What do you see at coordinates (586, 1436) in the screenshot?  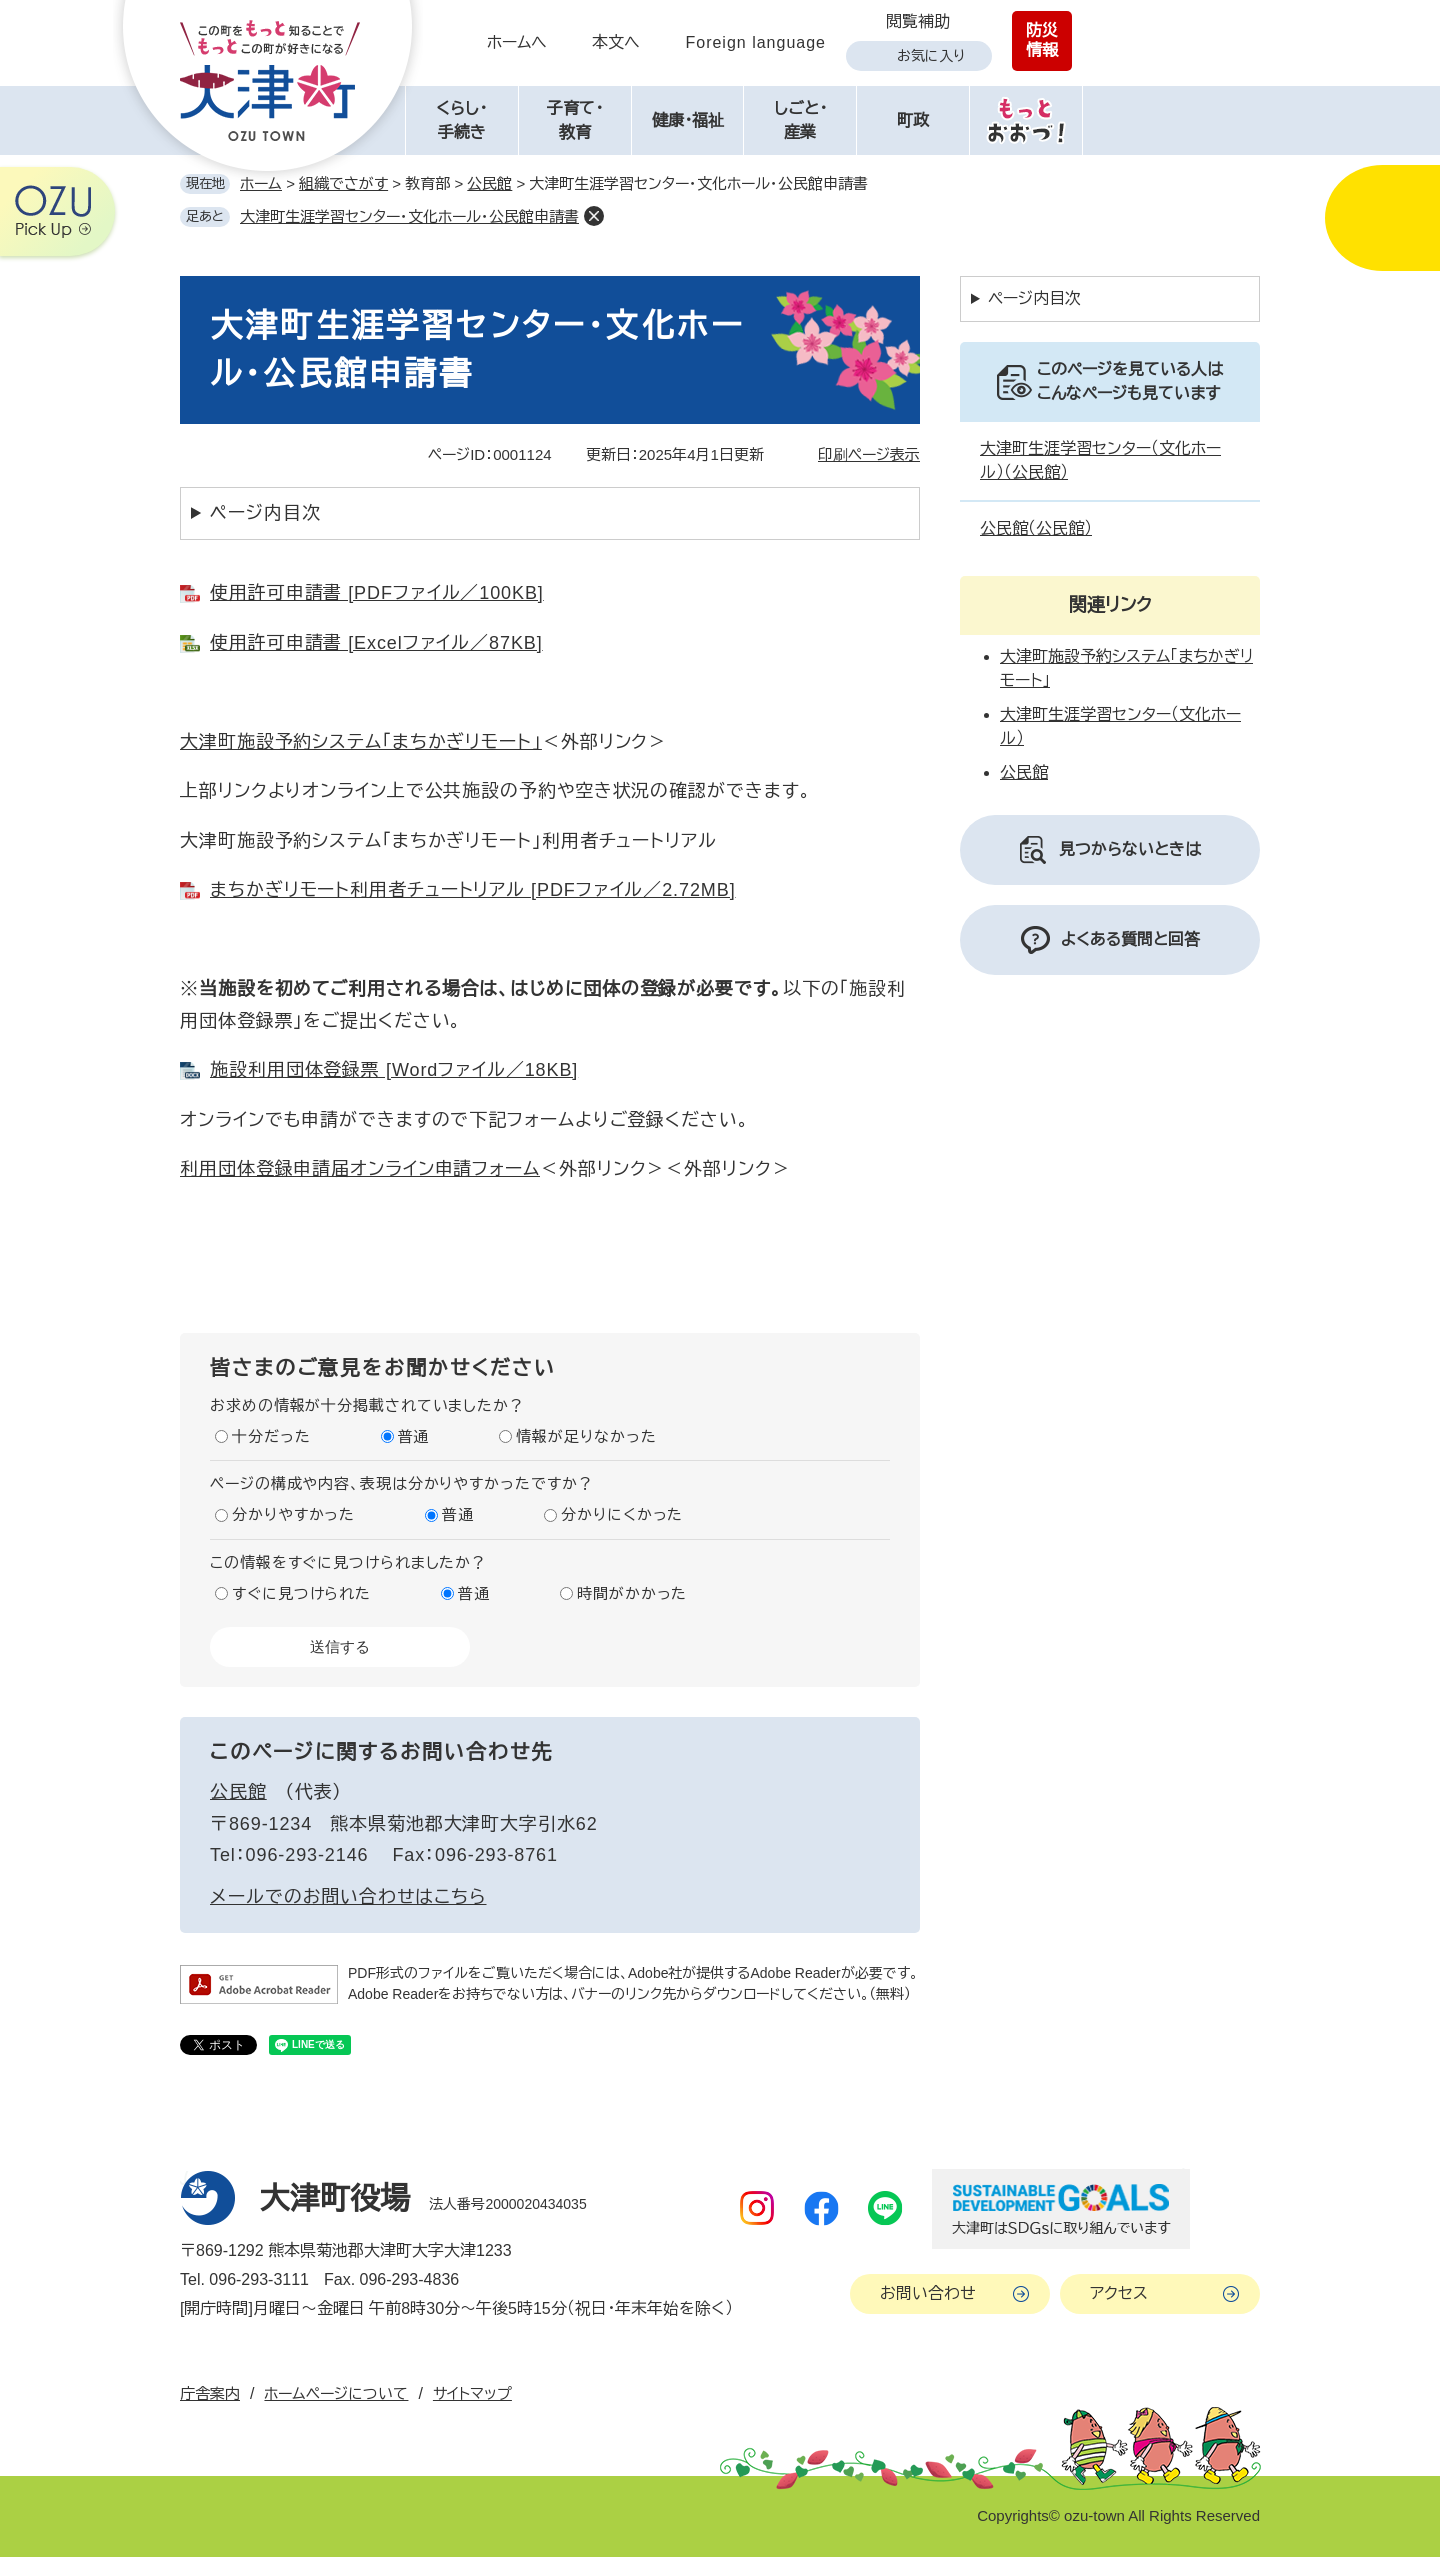 I see `情報が足りなかった` at bounding box center [586, 1436].